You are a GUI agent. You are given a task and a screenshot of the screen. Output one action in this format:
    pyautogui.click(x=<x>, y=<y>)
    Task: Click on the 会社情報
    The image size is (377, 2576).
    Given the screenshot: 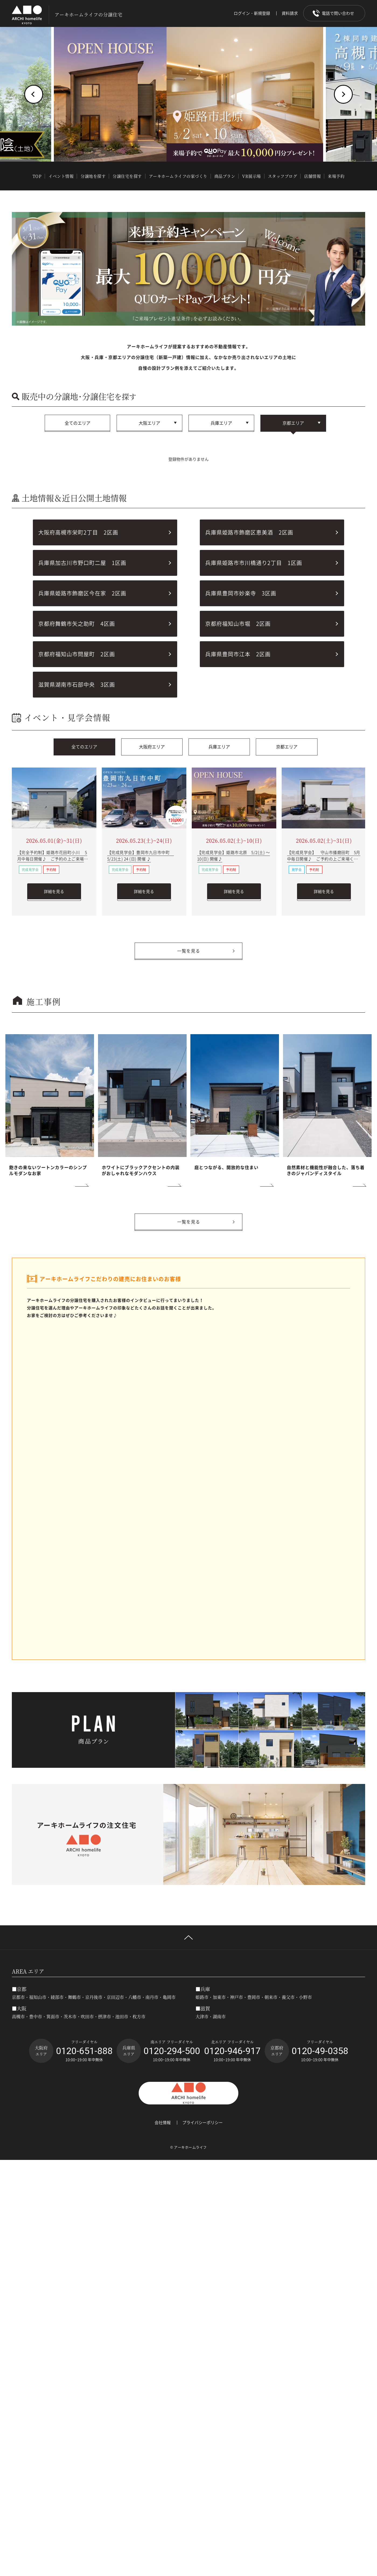 What is the action you would take?
    pyautogui.click(x=163, y=2123)
    